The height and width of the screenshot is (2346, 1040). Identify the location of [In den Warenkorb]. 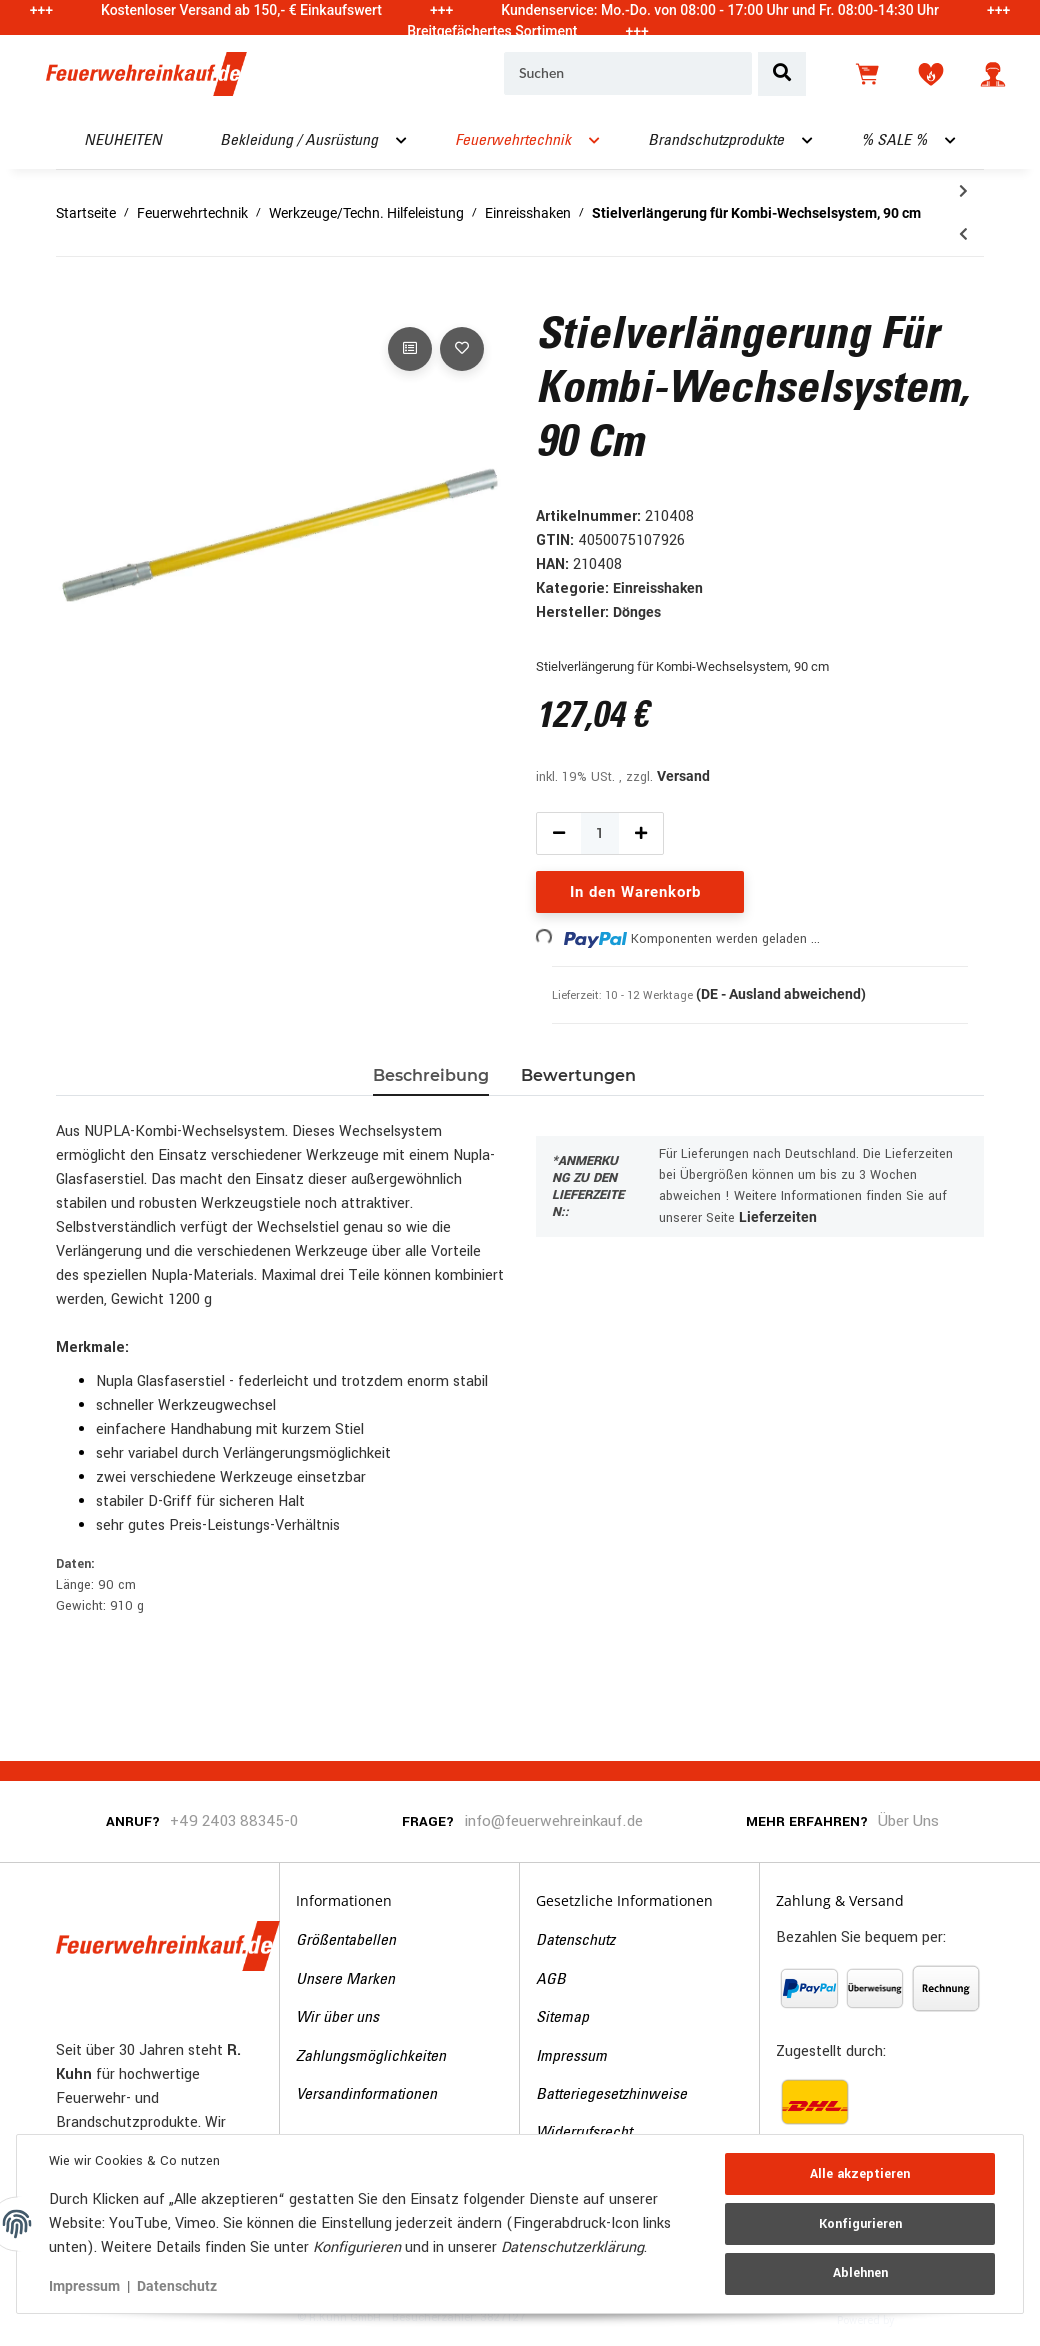
(72, 300).